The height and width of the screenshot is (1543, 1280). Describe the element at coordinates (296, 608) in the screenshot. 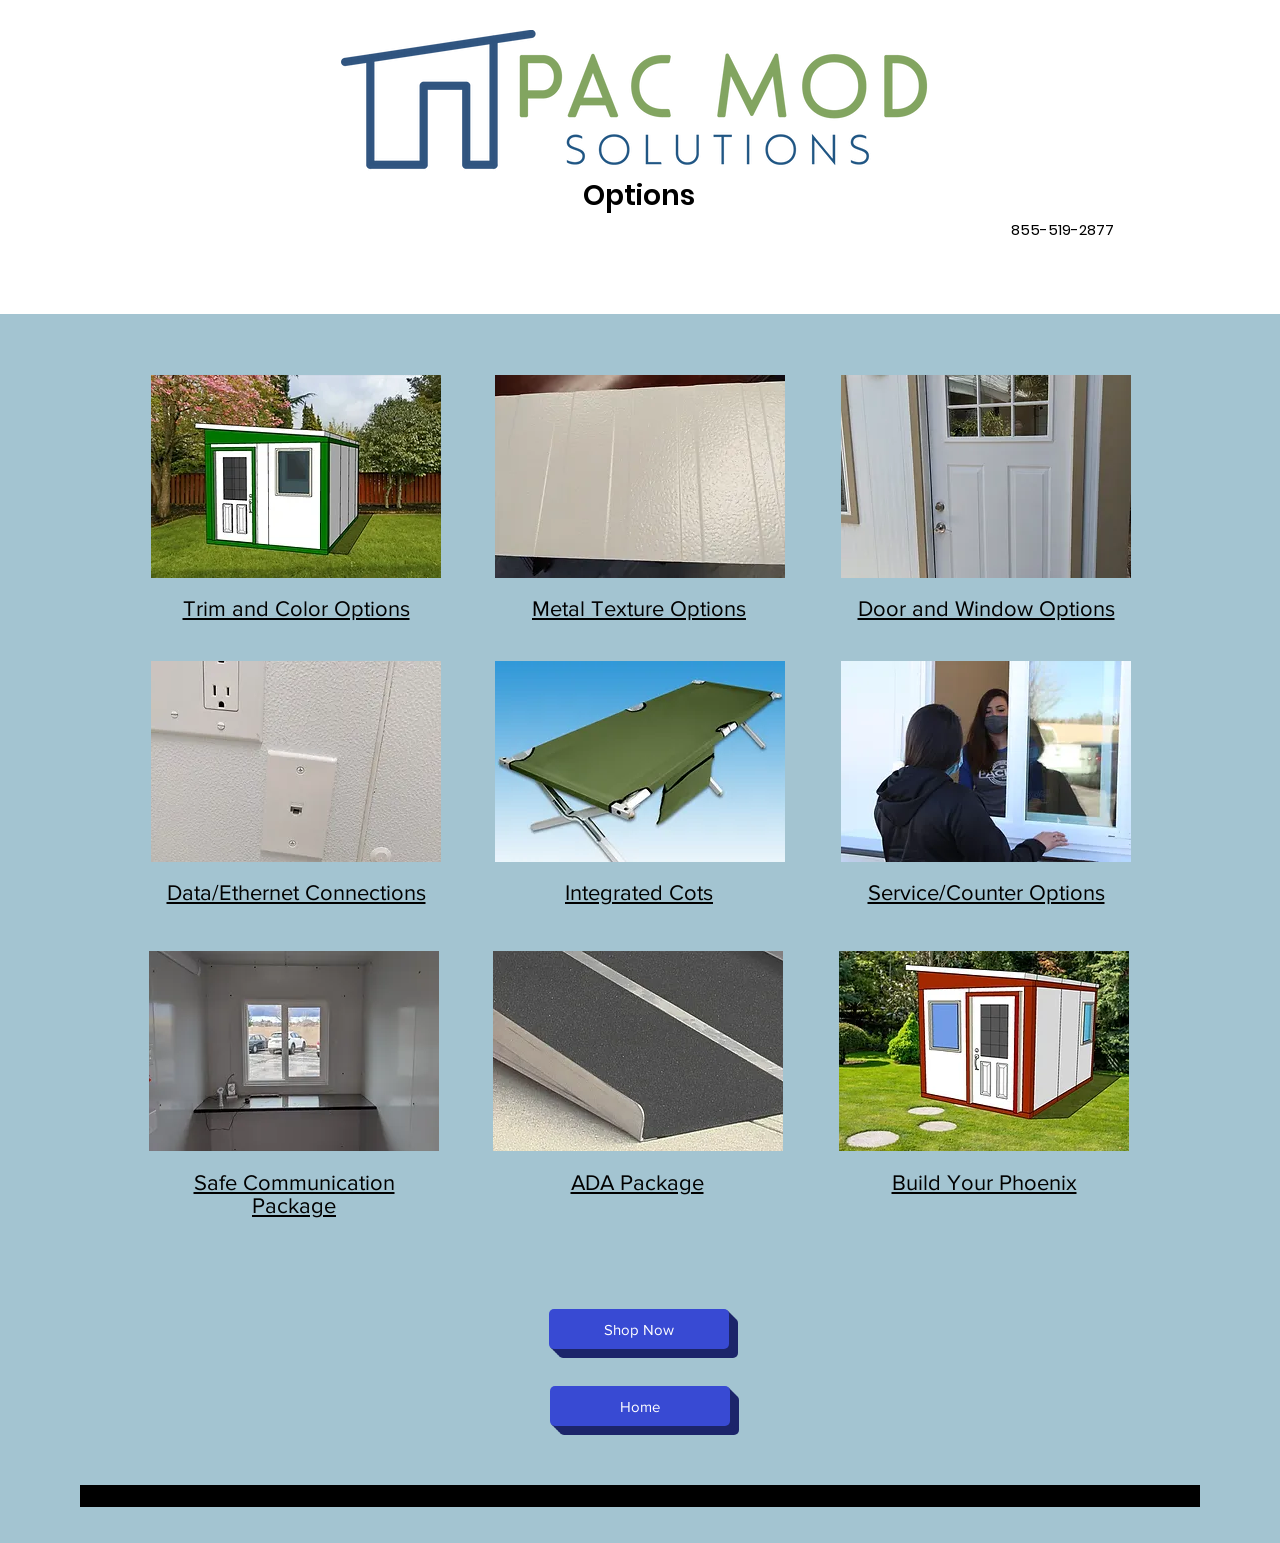

I see `Trim and Color Options` at that location.